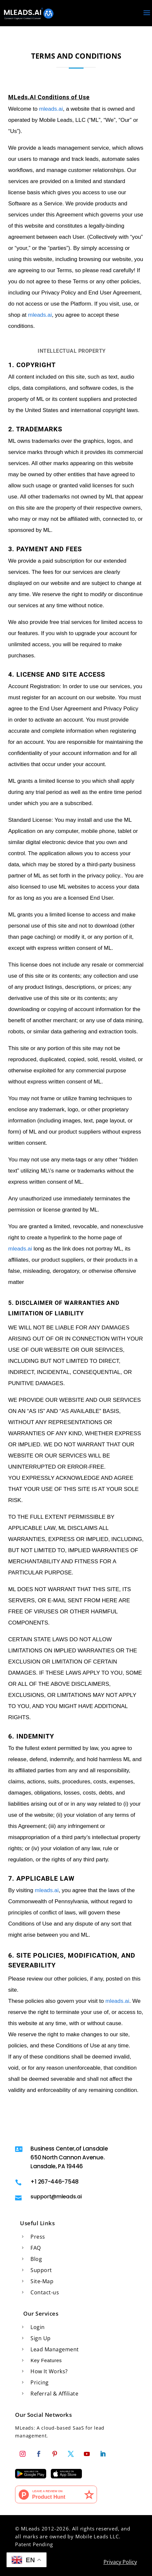  What do you see at coordinates (54, 2393) in the screenshot?
I see `Referral & Affiliate` at bounding box center [54, 2393].